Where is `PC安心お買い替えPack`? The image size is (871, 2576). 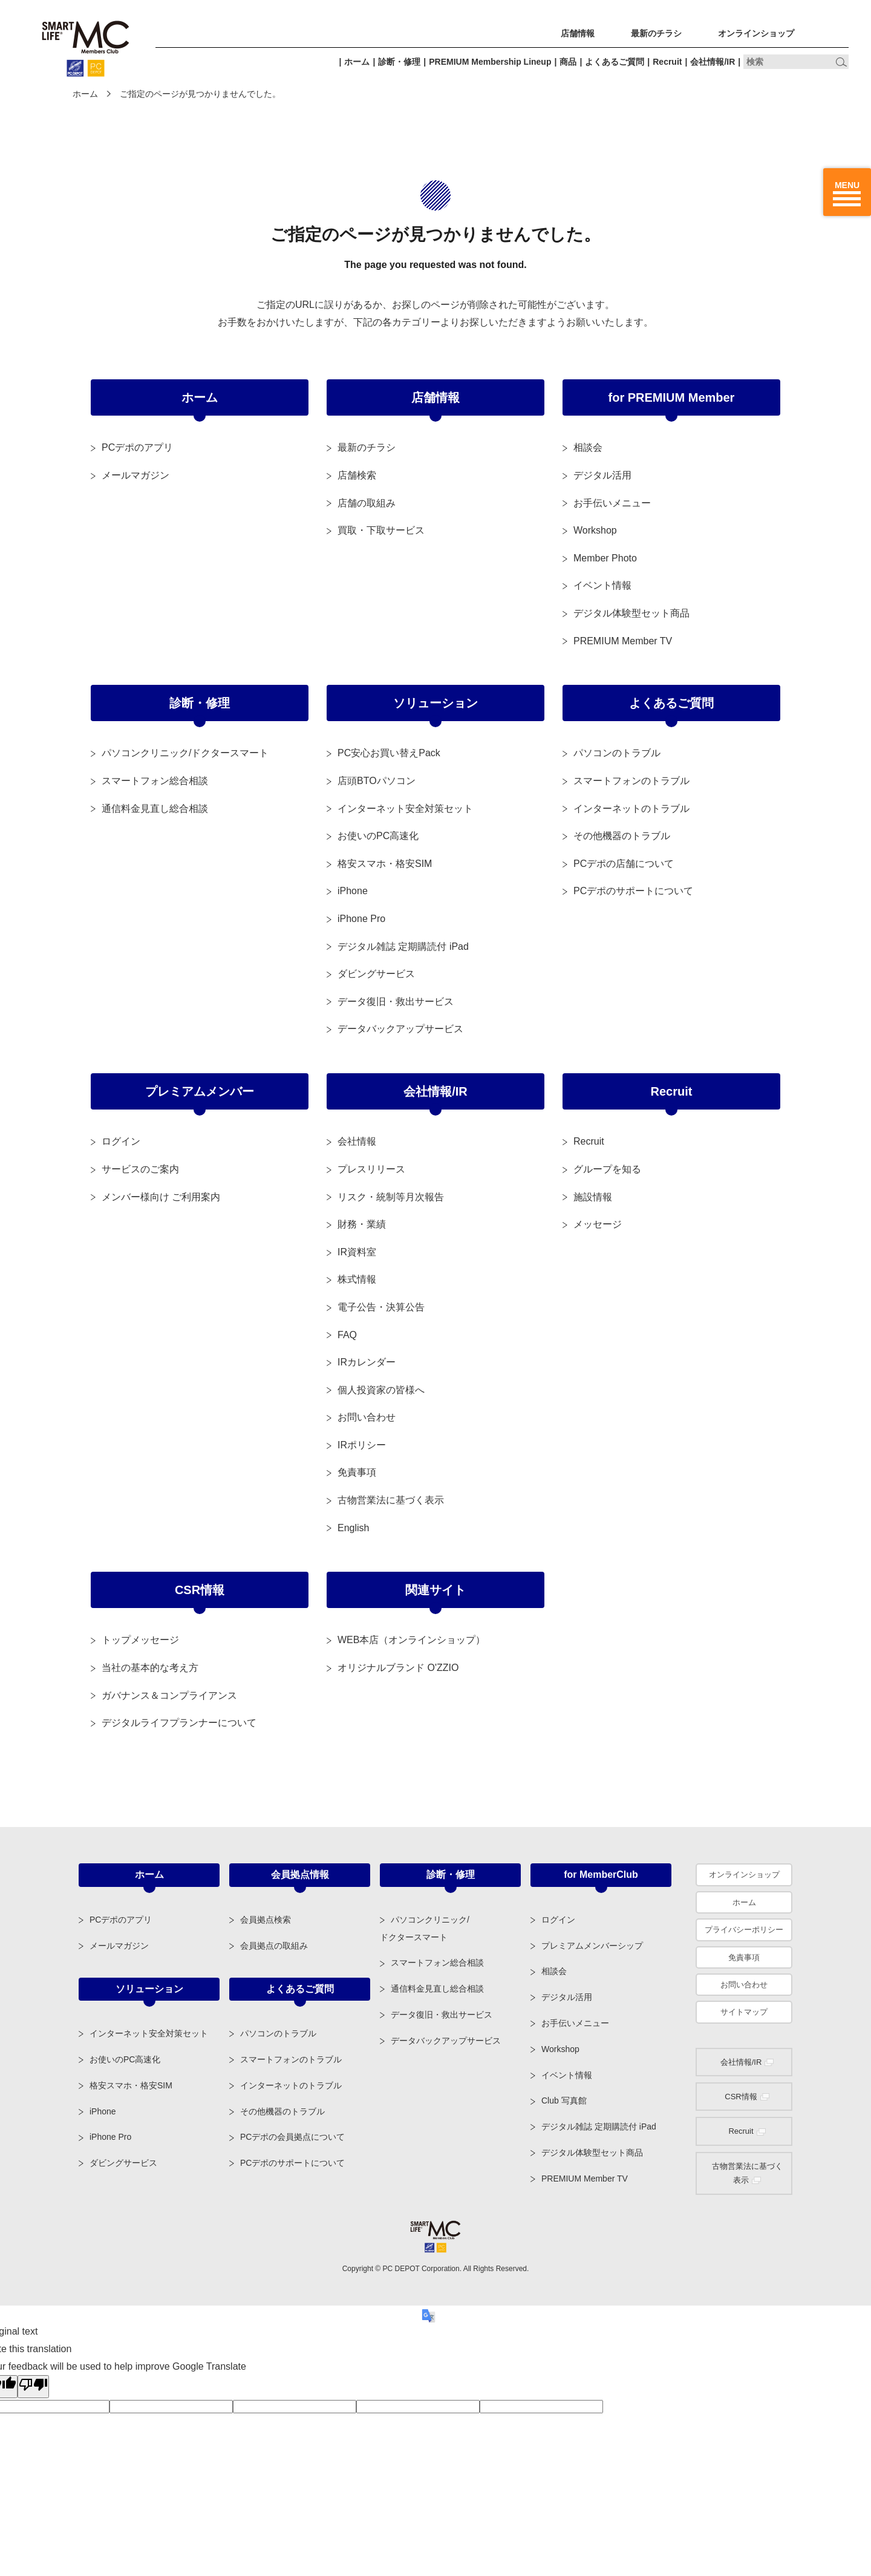
PC安心お買い替えPack is located at coordinates (389, 753).